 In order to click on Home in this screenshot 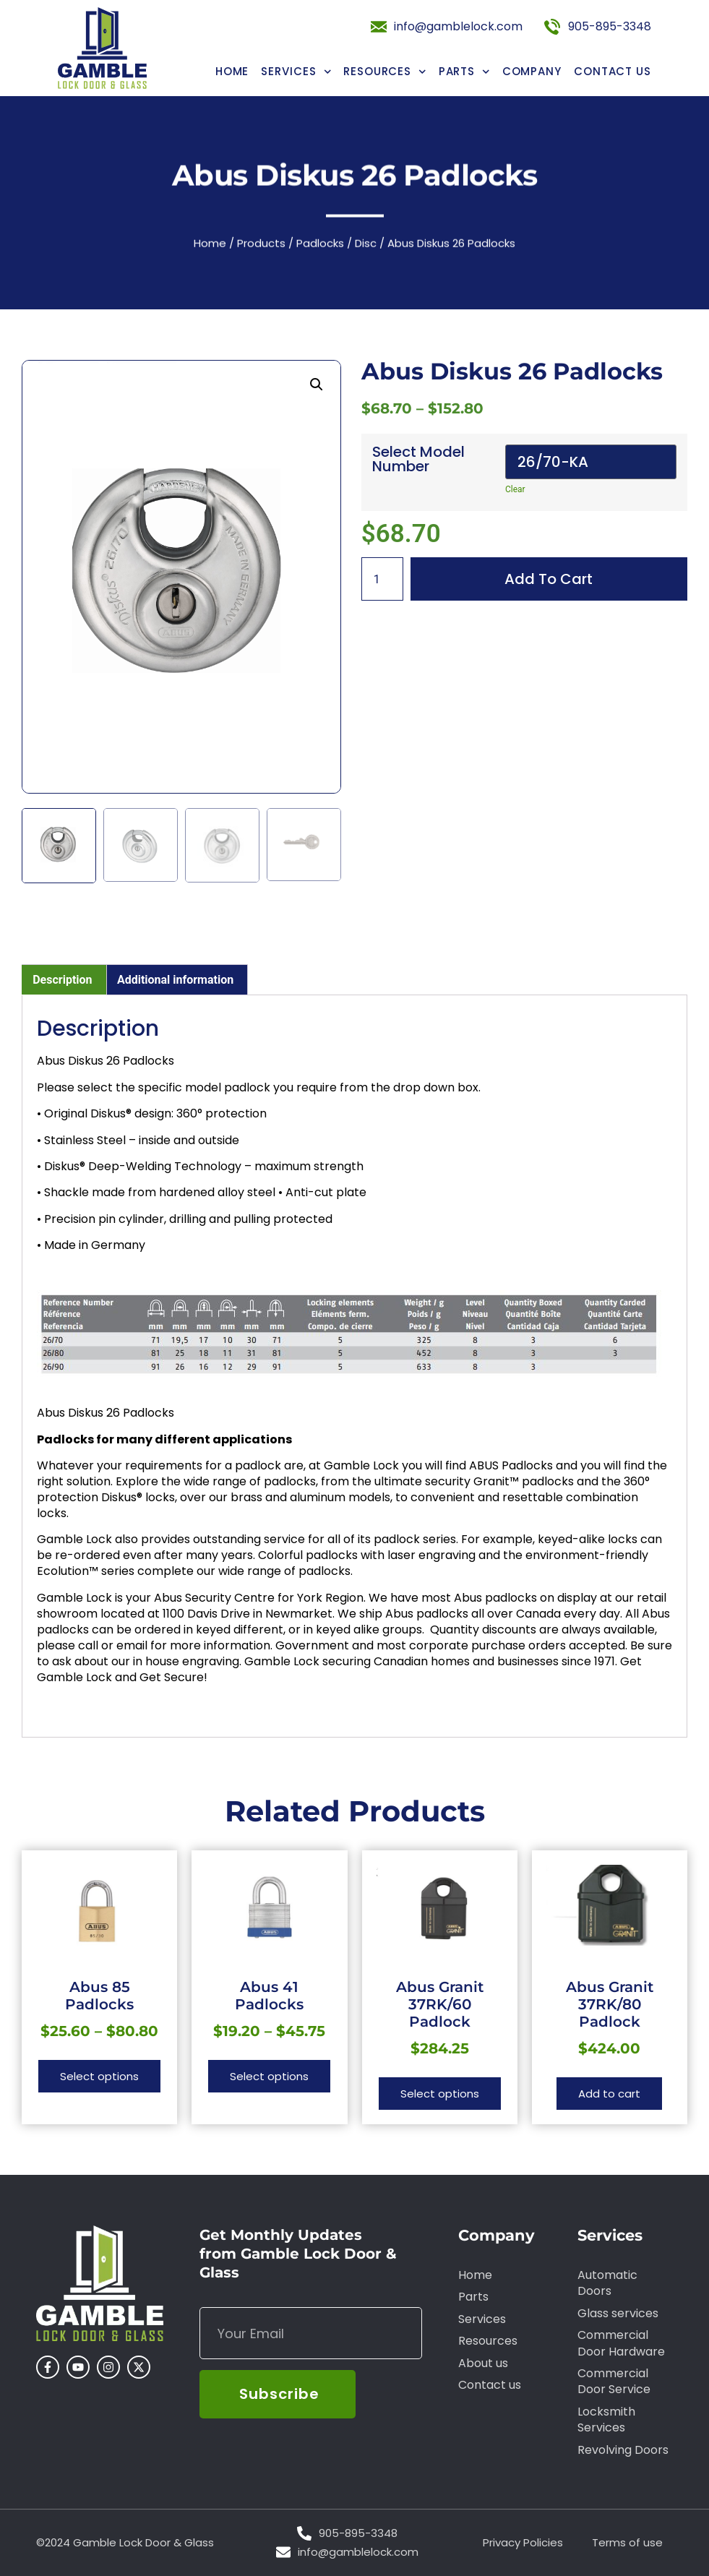, I will do `click(232, 71)`.